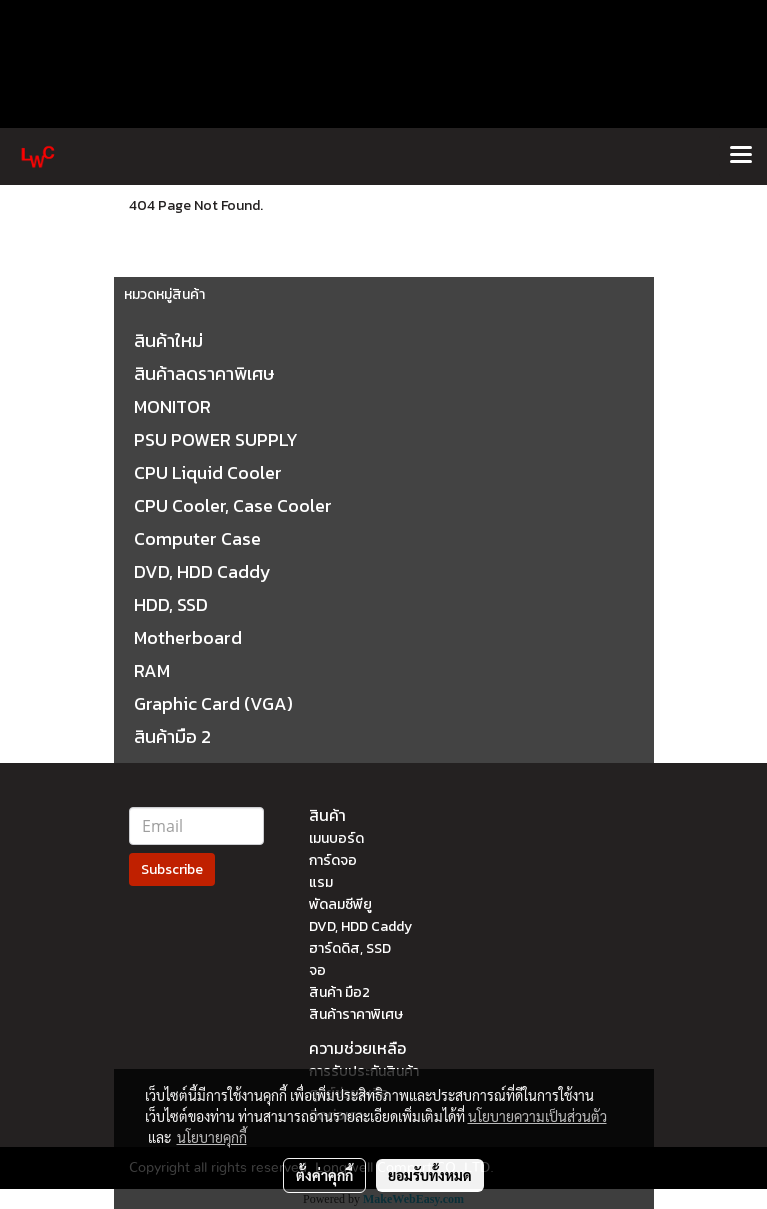  I want to click on นโยบายคุกกี้, so click(212, 1137).